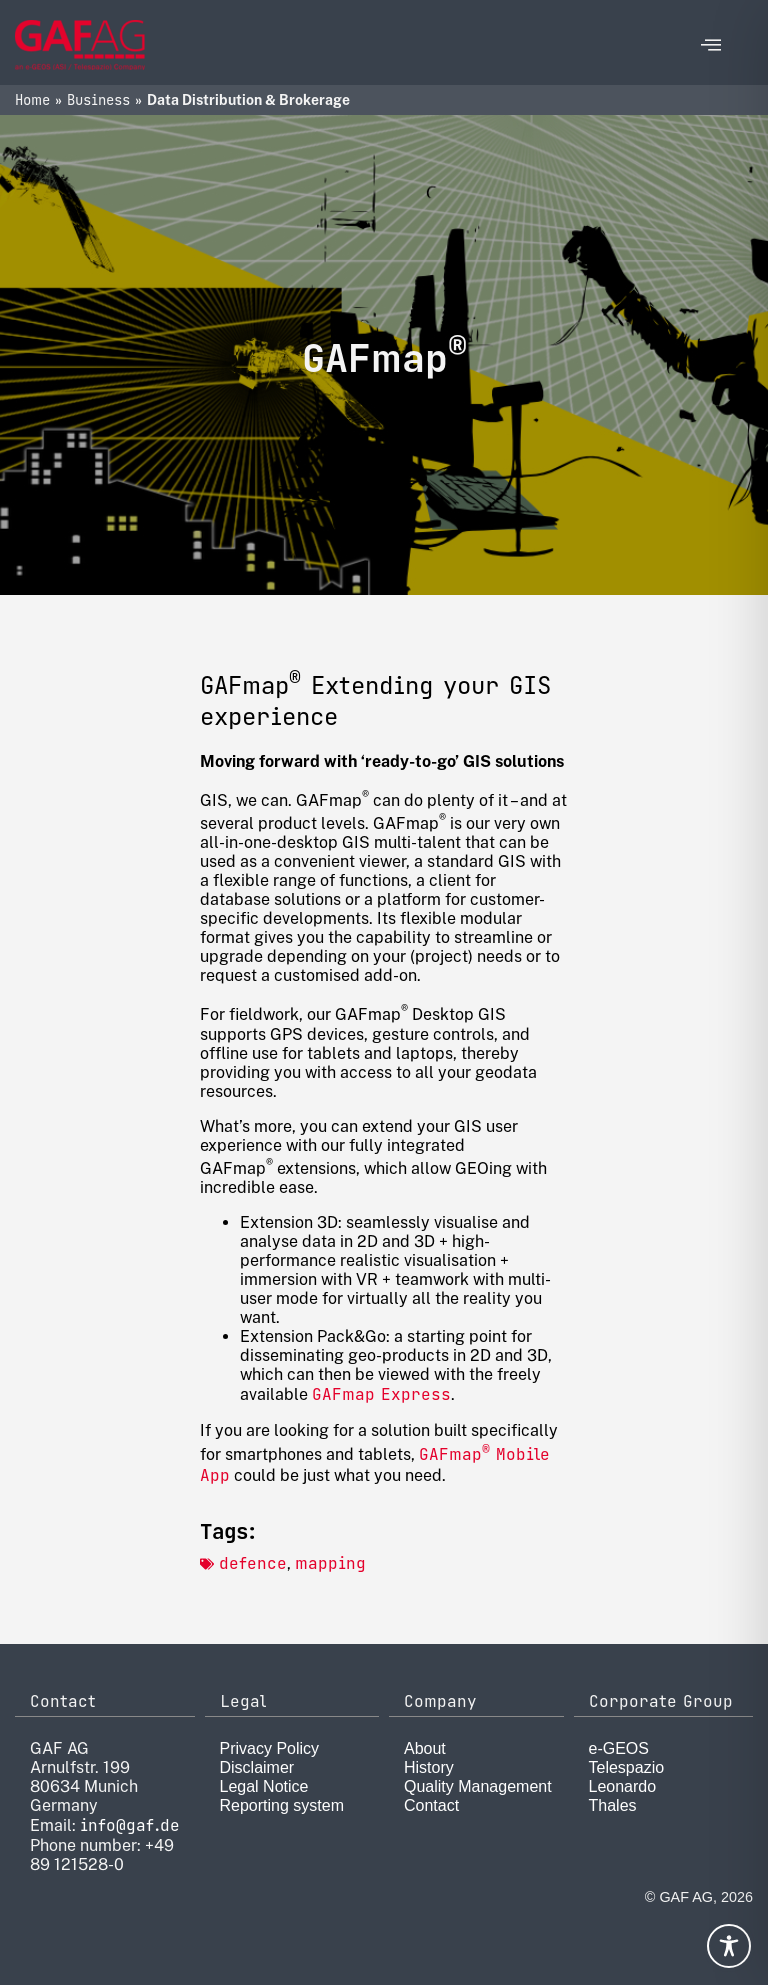  Describe the element at coordinates (613, 1805) in the screenshot. I see `Thales` at that location.